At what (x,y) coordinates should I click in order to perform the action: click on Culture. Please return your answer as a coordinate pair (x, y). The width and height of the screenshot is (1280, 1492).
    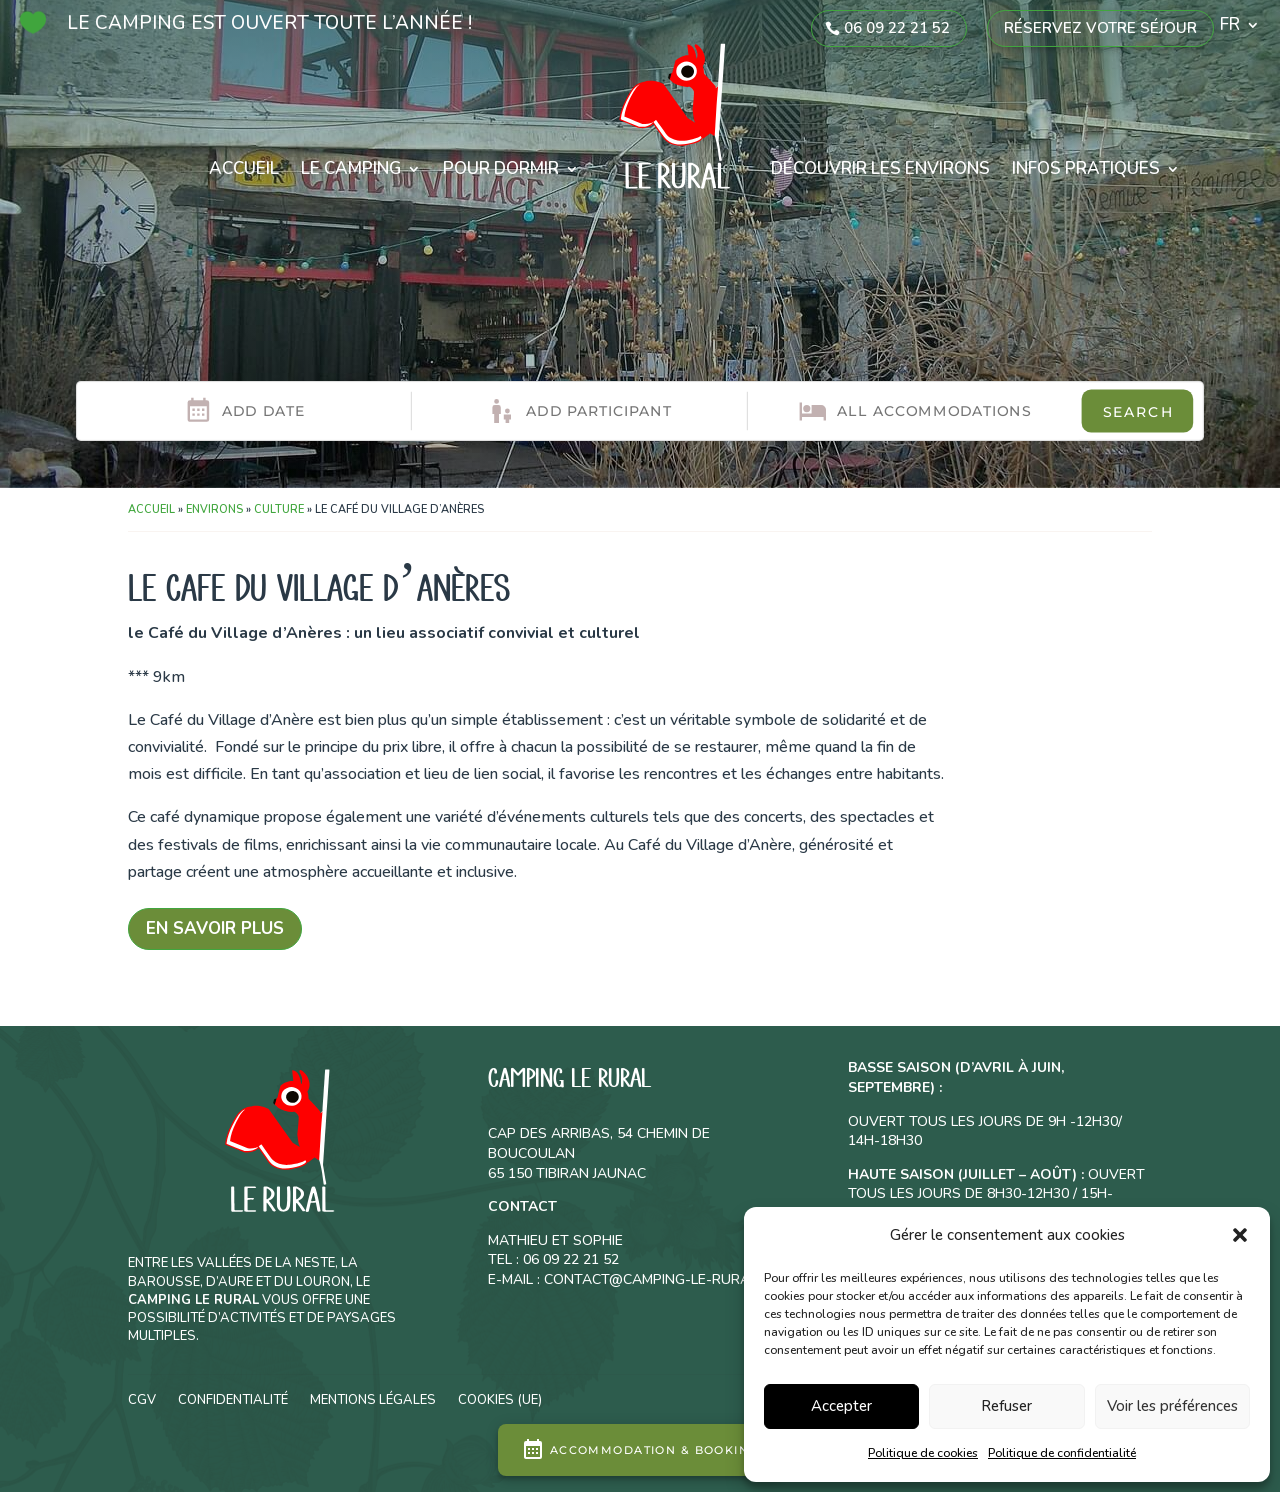
    Looking at the image, I should click on (279, 509).